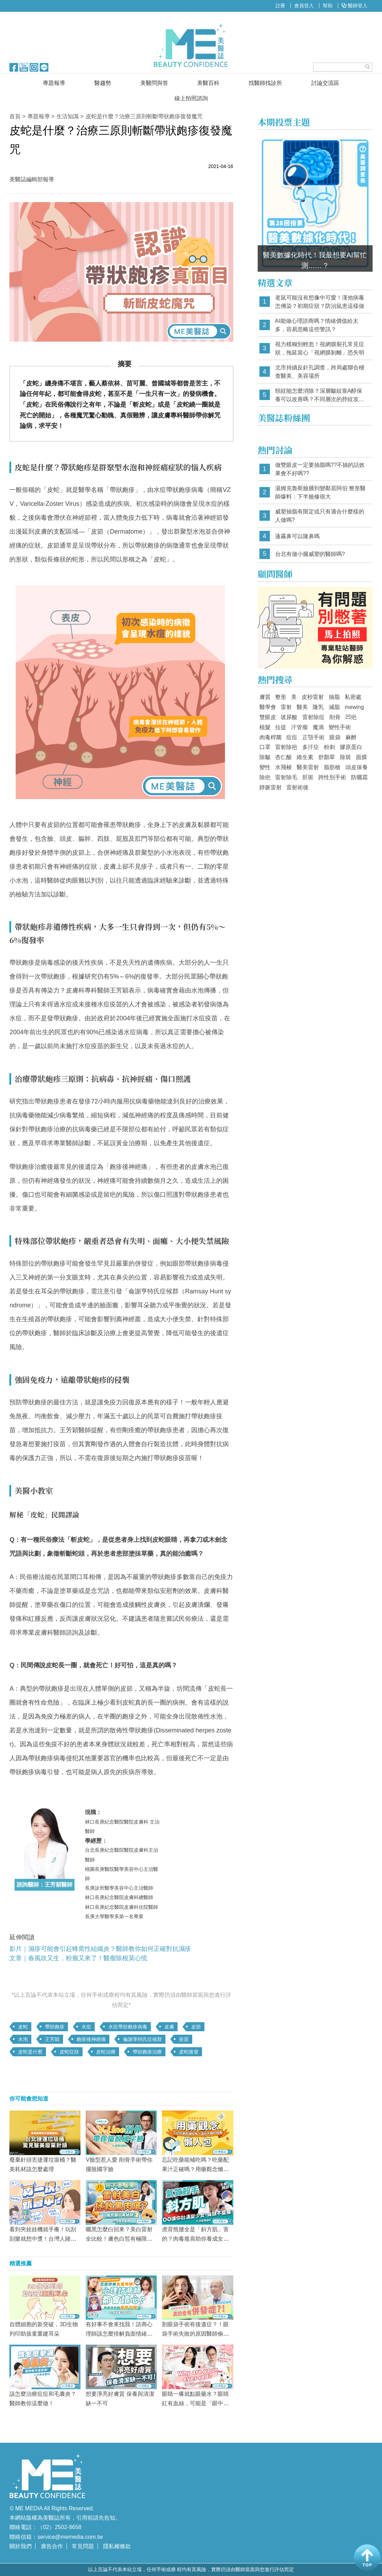  Describe the element at coordinates (310, 554) in the screenshot. I see `台北有做小腿威塑的醫師嗎?` at that location.